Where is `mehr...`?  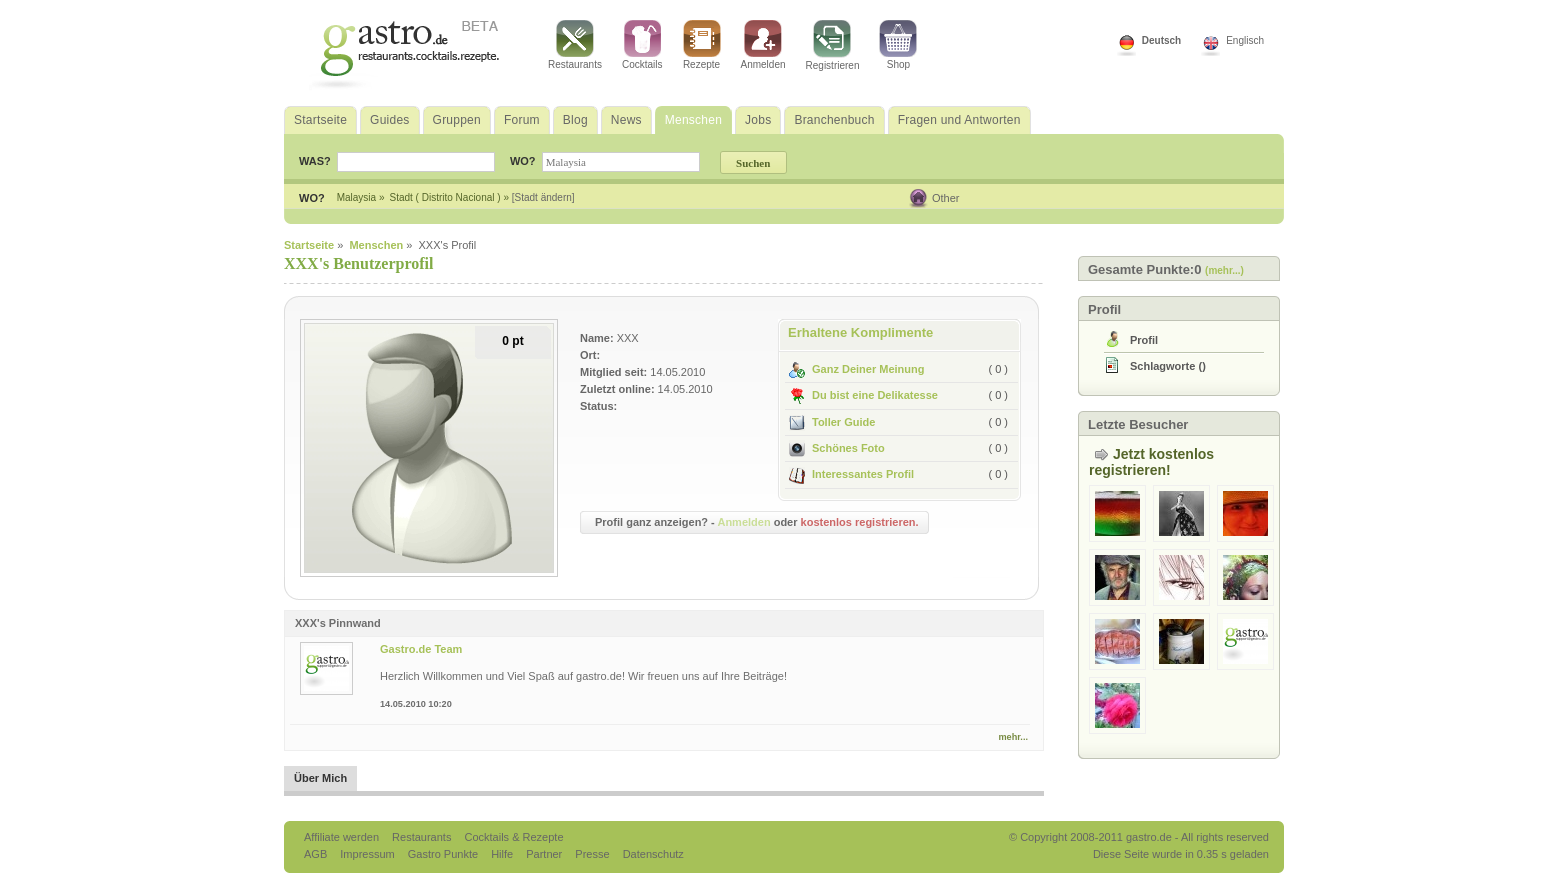
mehr... is located at coordinates (1013, 737).